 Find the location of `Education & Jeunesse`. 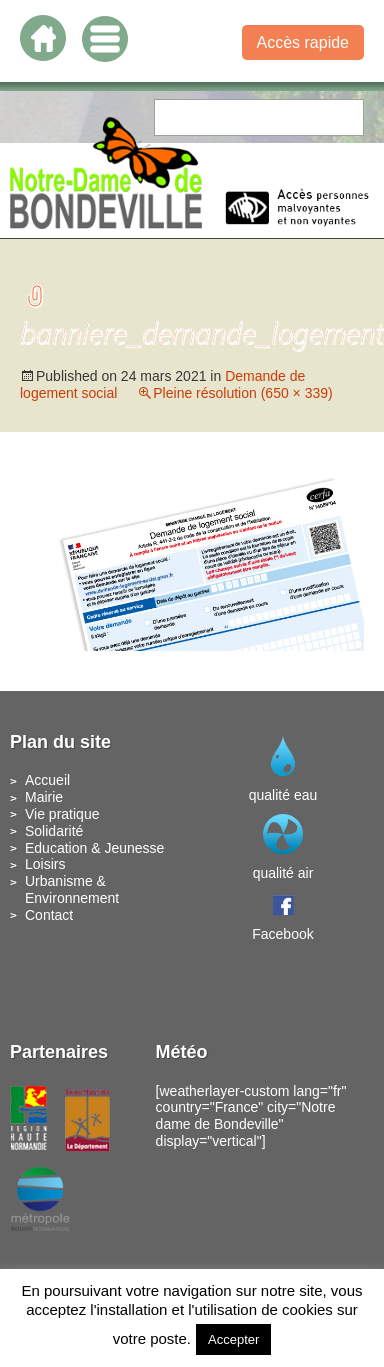

Education & Jeunesse is located at coordinates (94, 848).